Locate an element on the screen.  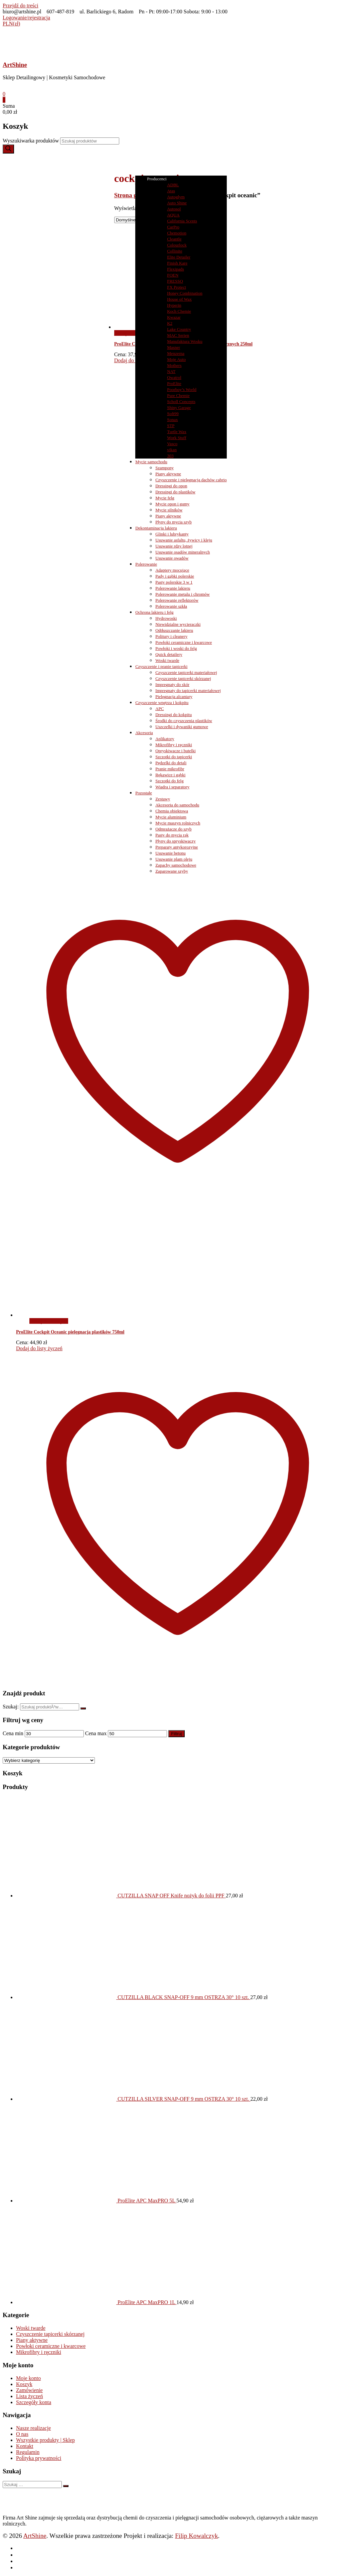
Mycie opon i gumy is located at coordinates (172, 503).